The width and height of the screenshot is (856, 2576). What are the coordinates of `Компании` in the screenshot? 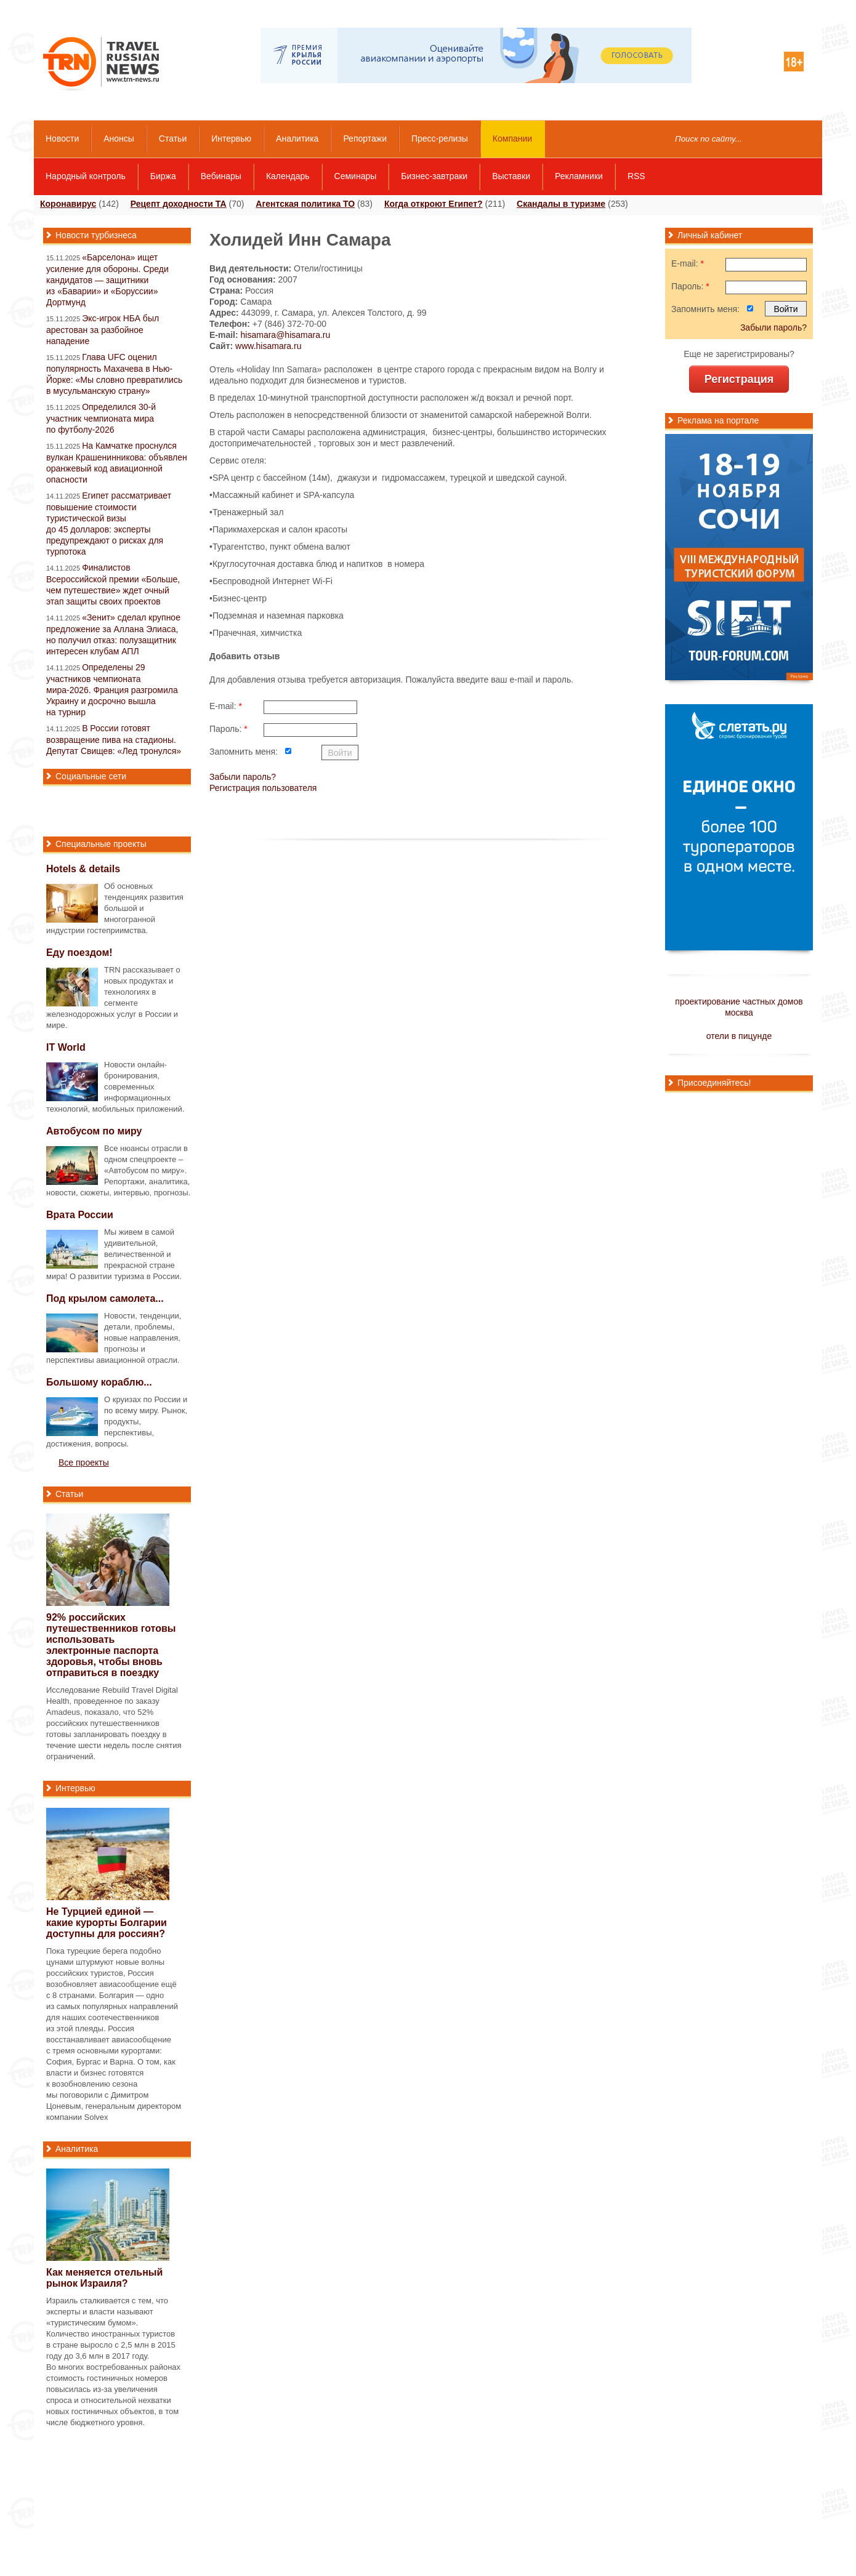 It's located at (512, 138).